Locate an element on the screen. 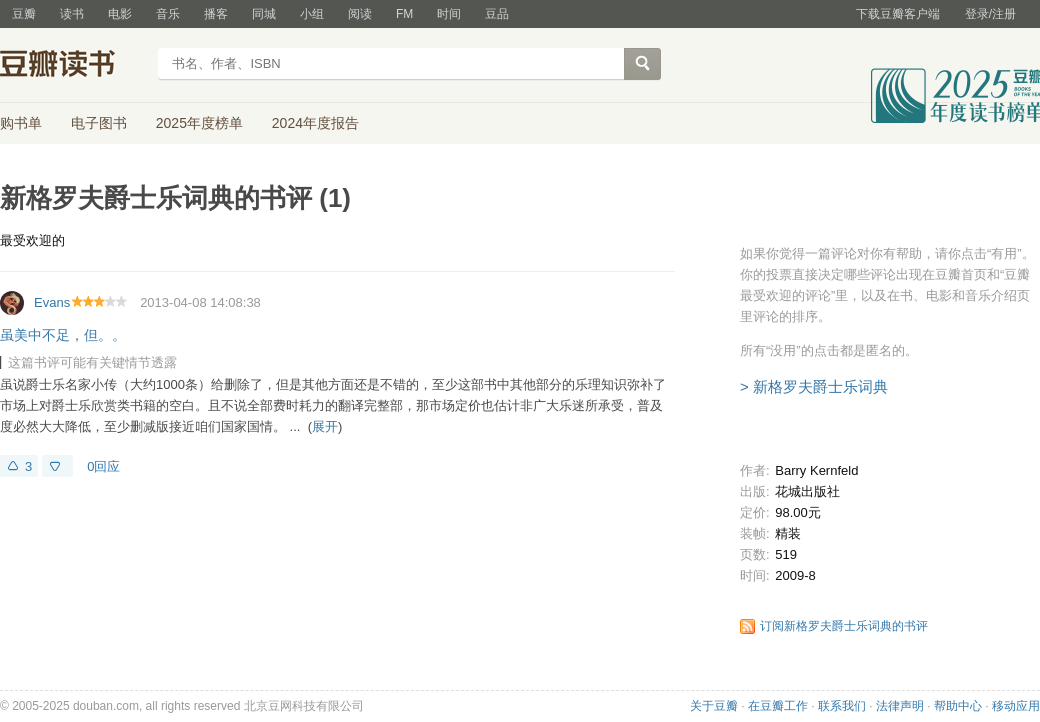 The height and width of the screenshot is (722, 1040). 帮助中心 is located at coordinates (958, 706).